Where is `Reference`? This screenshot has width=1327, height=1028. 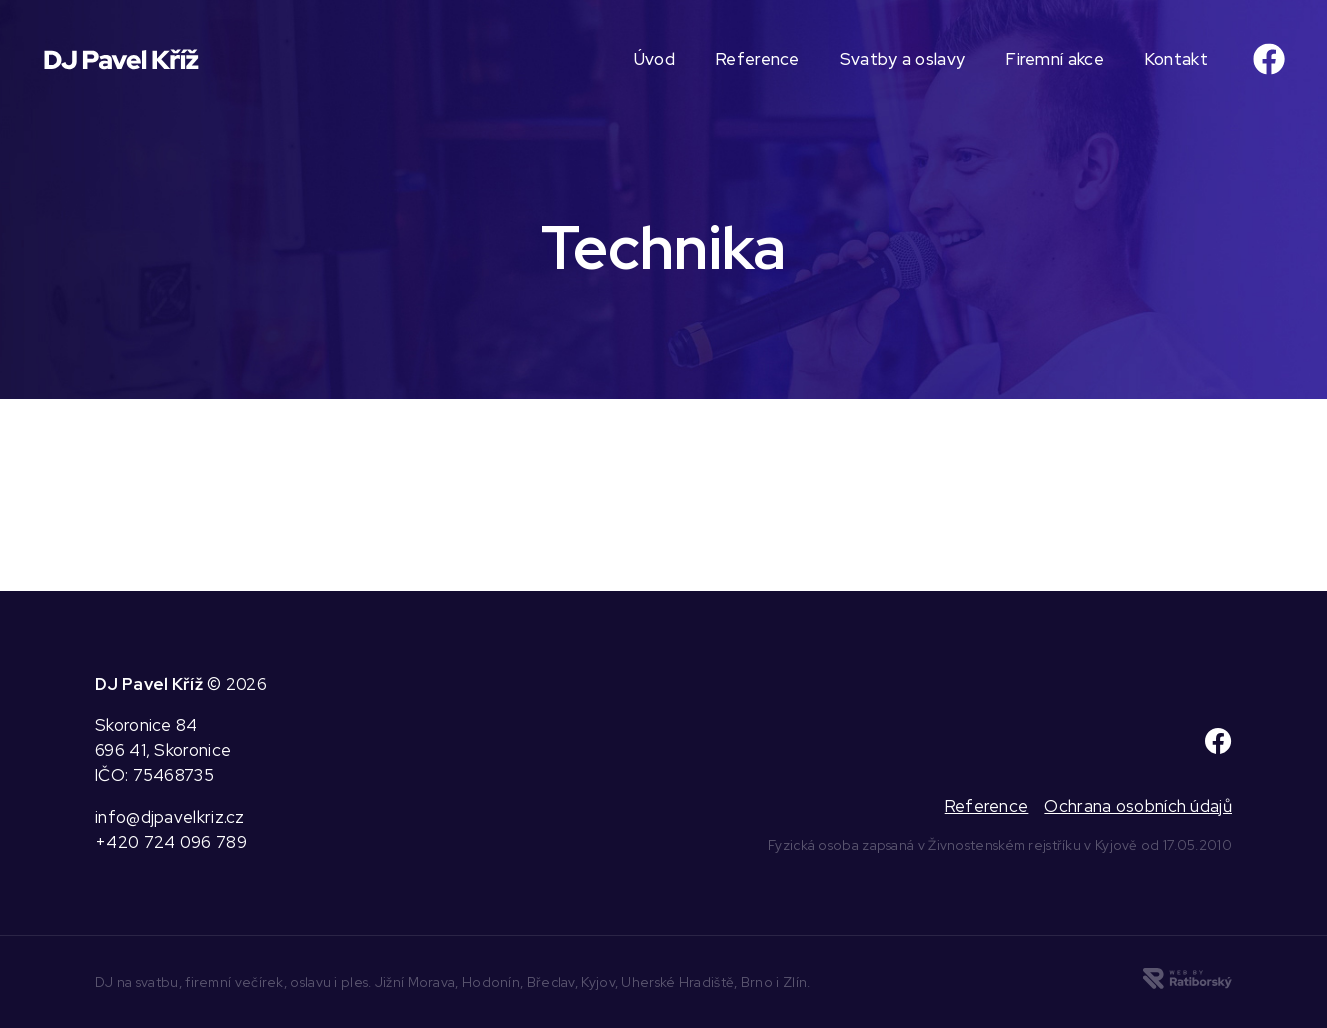
Reference is located at coordinates (757, 59).